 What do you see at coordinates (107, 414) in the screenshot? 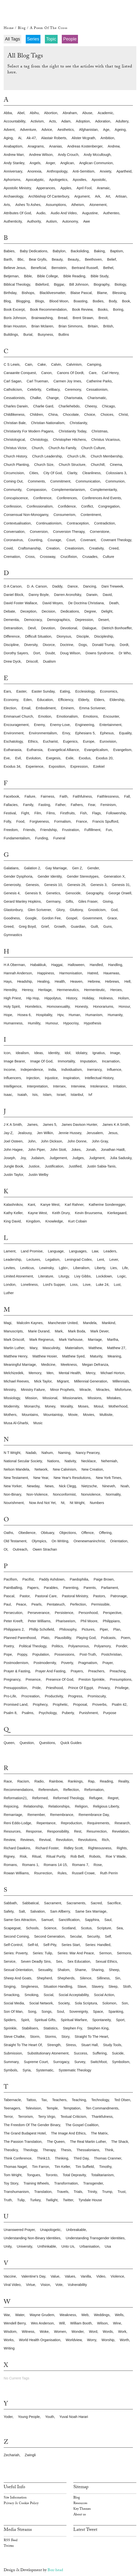
I see `choices` at bounding box center [107, 414].